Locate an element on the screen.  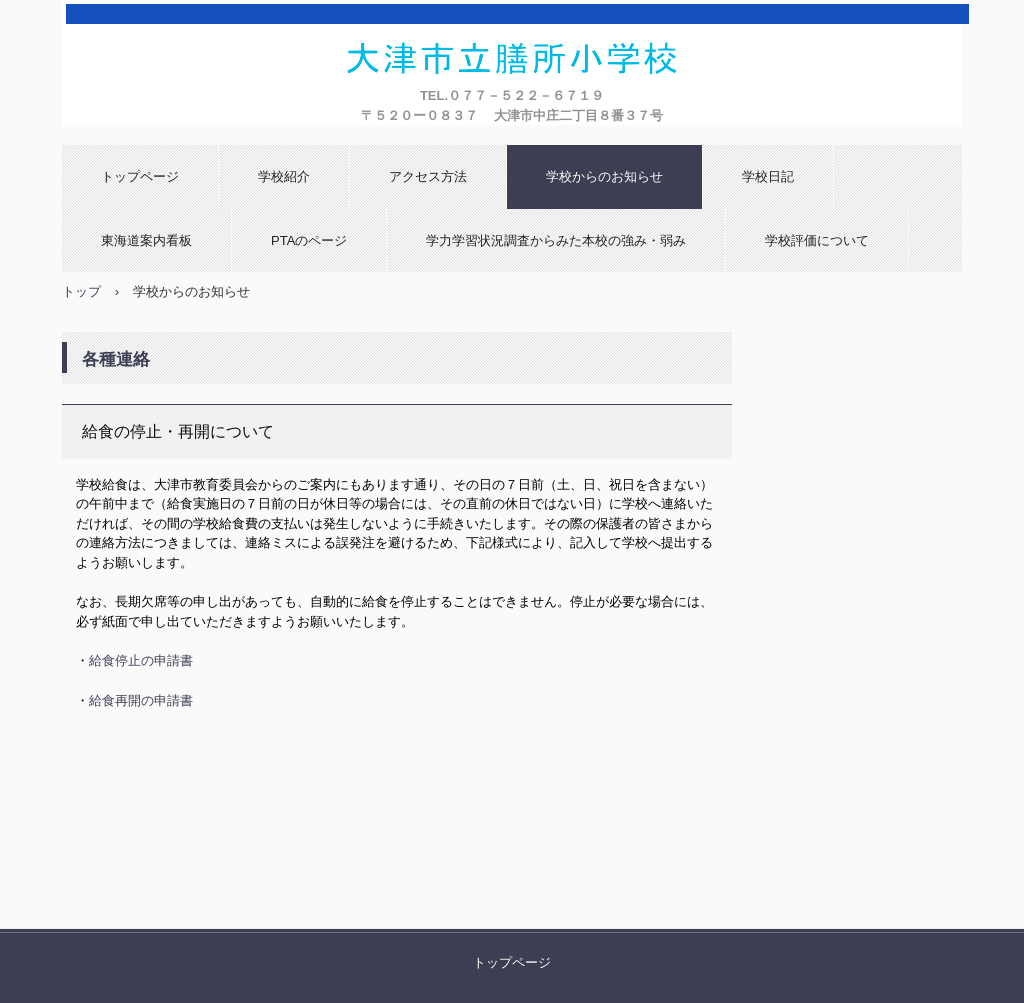
PTAのページ is located at coordinates (309, 240).